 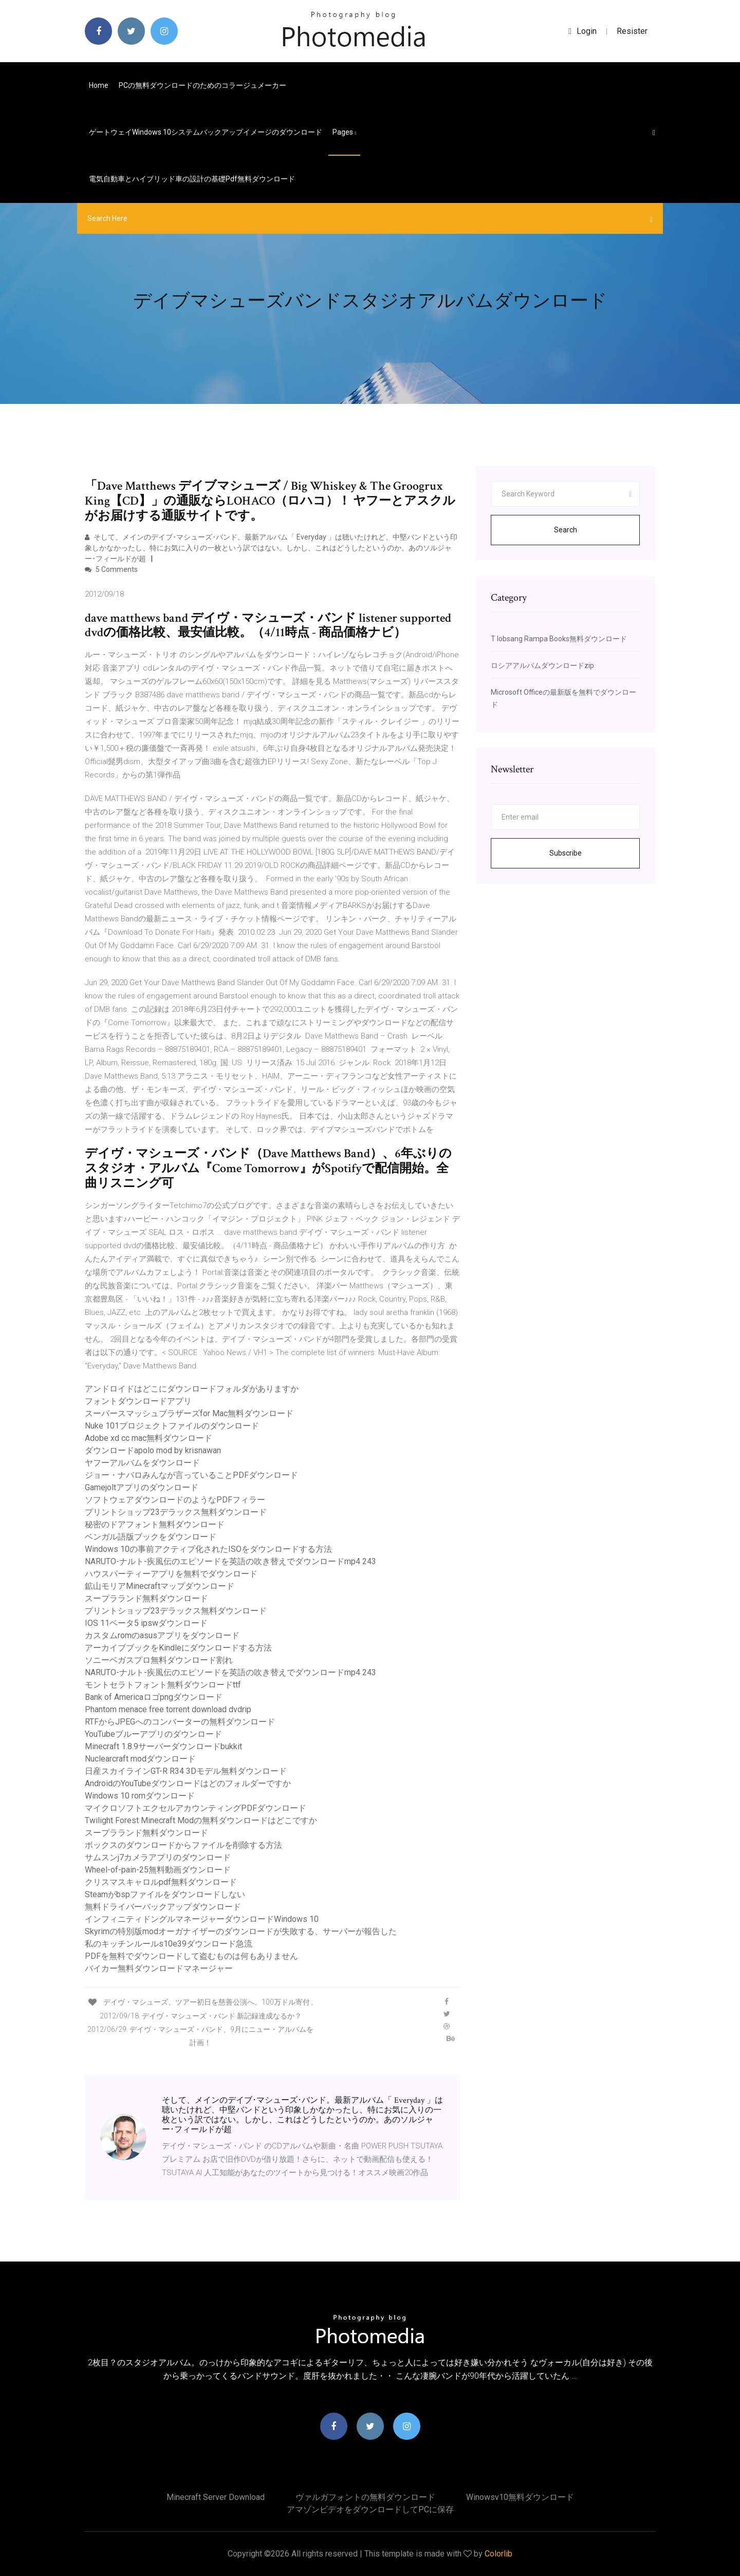 What do you see at coordinates (189, 1413) in the screenshot?
I see `スーパースマッシュブラザーズfor Mac無料ダウンロード` at bounding box center [189, 1413].